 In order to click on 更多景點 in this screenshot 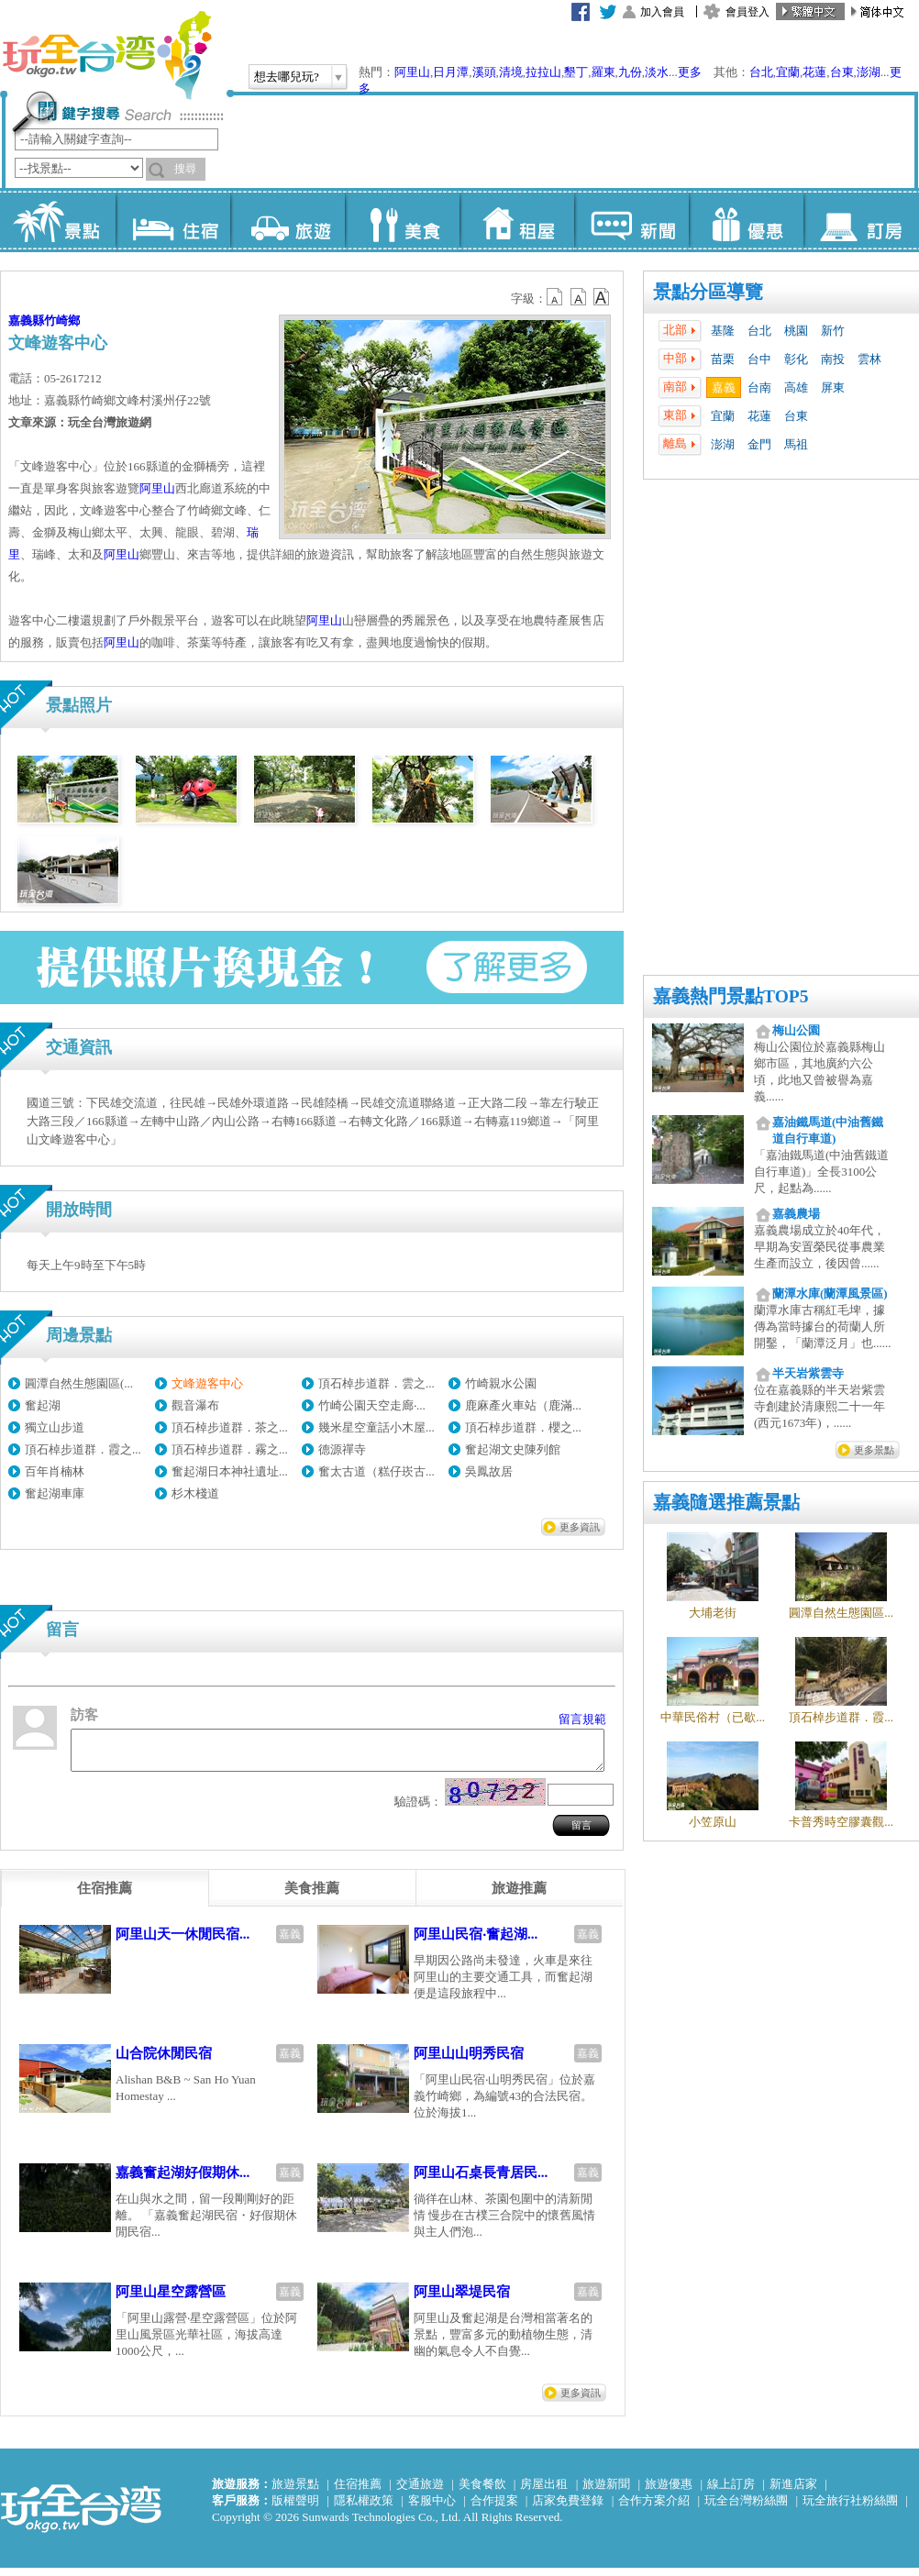, I will do `click(874, 1449)`.